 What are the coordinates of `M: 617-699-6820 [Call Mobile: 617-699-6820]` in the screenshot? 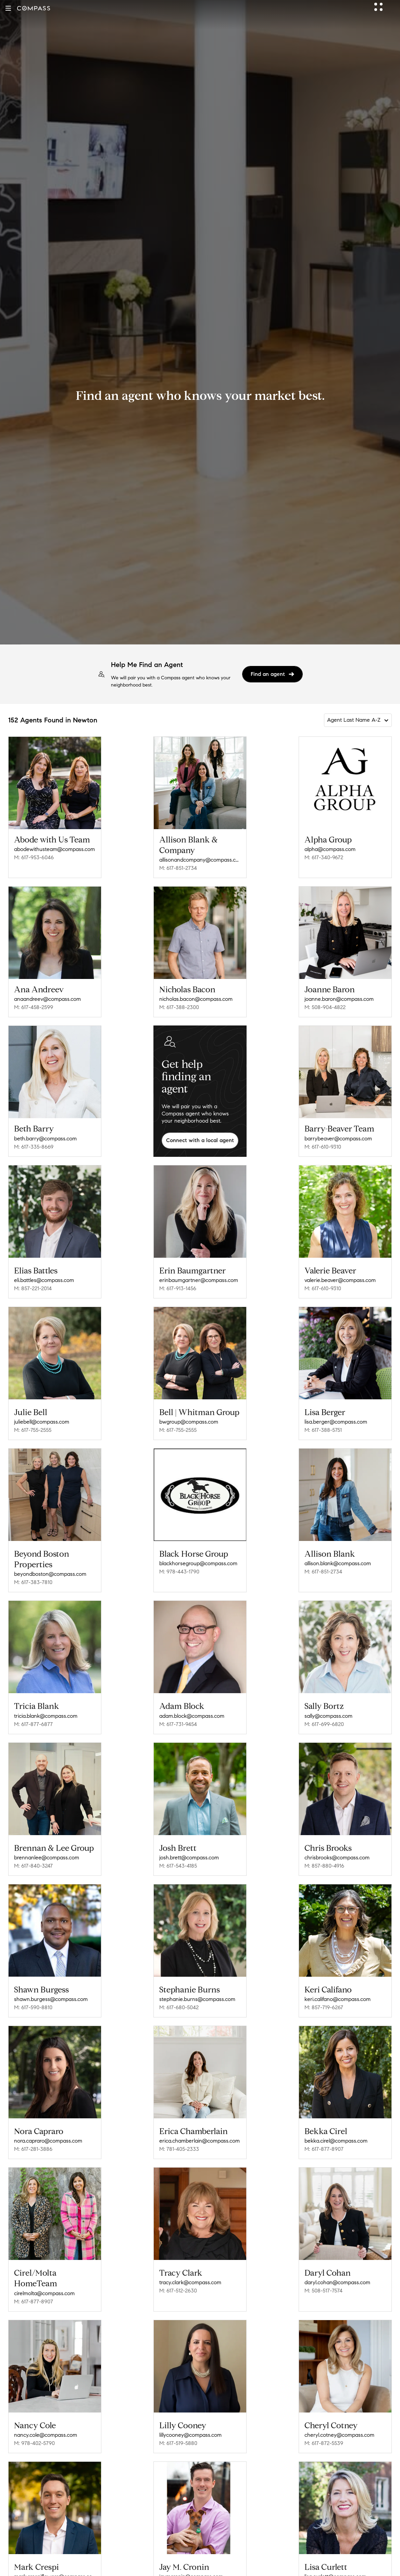 It's located at (324, 1724).